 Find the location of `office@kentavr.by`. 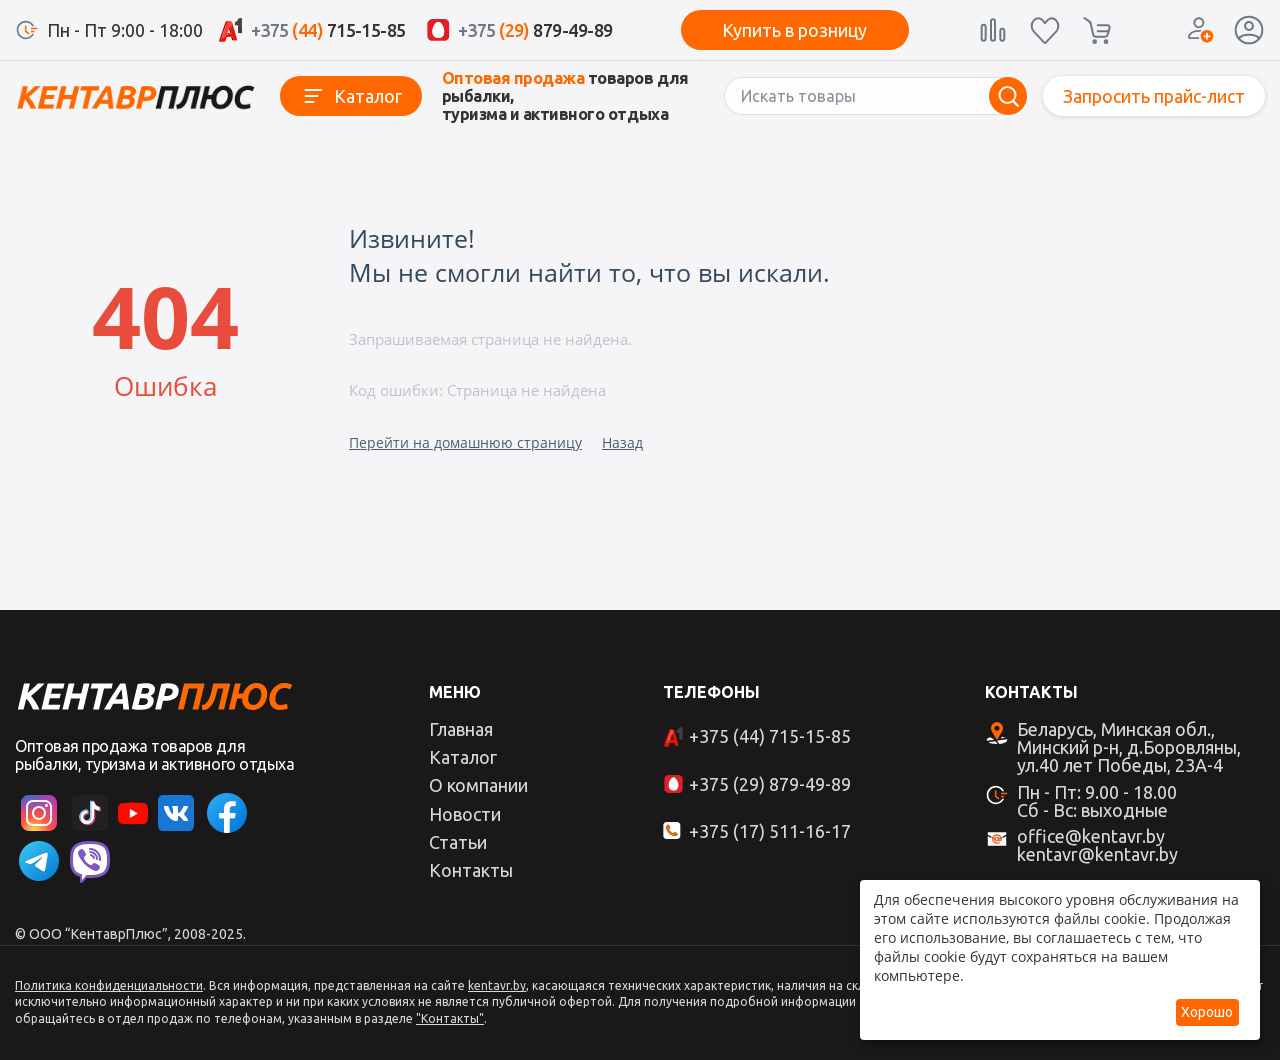

office@kentavr.by is located at coordinates (1091, 836).